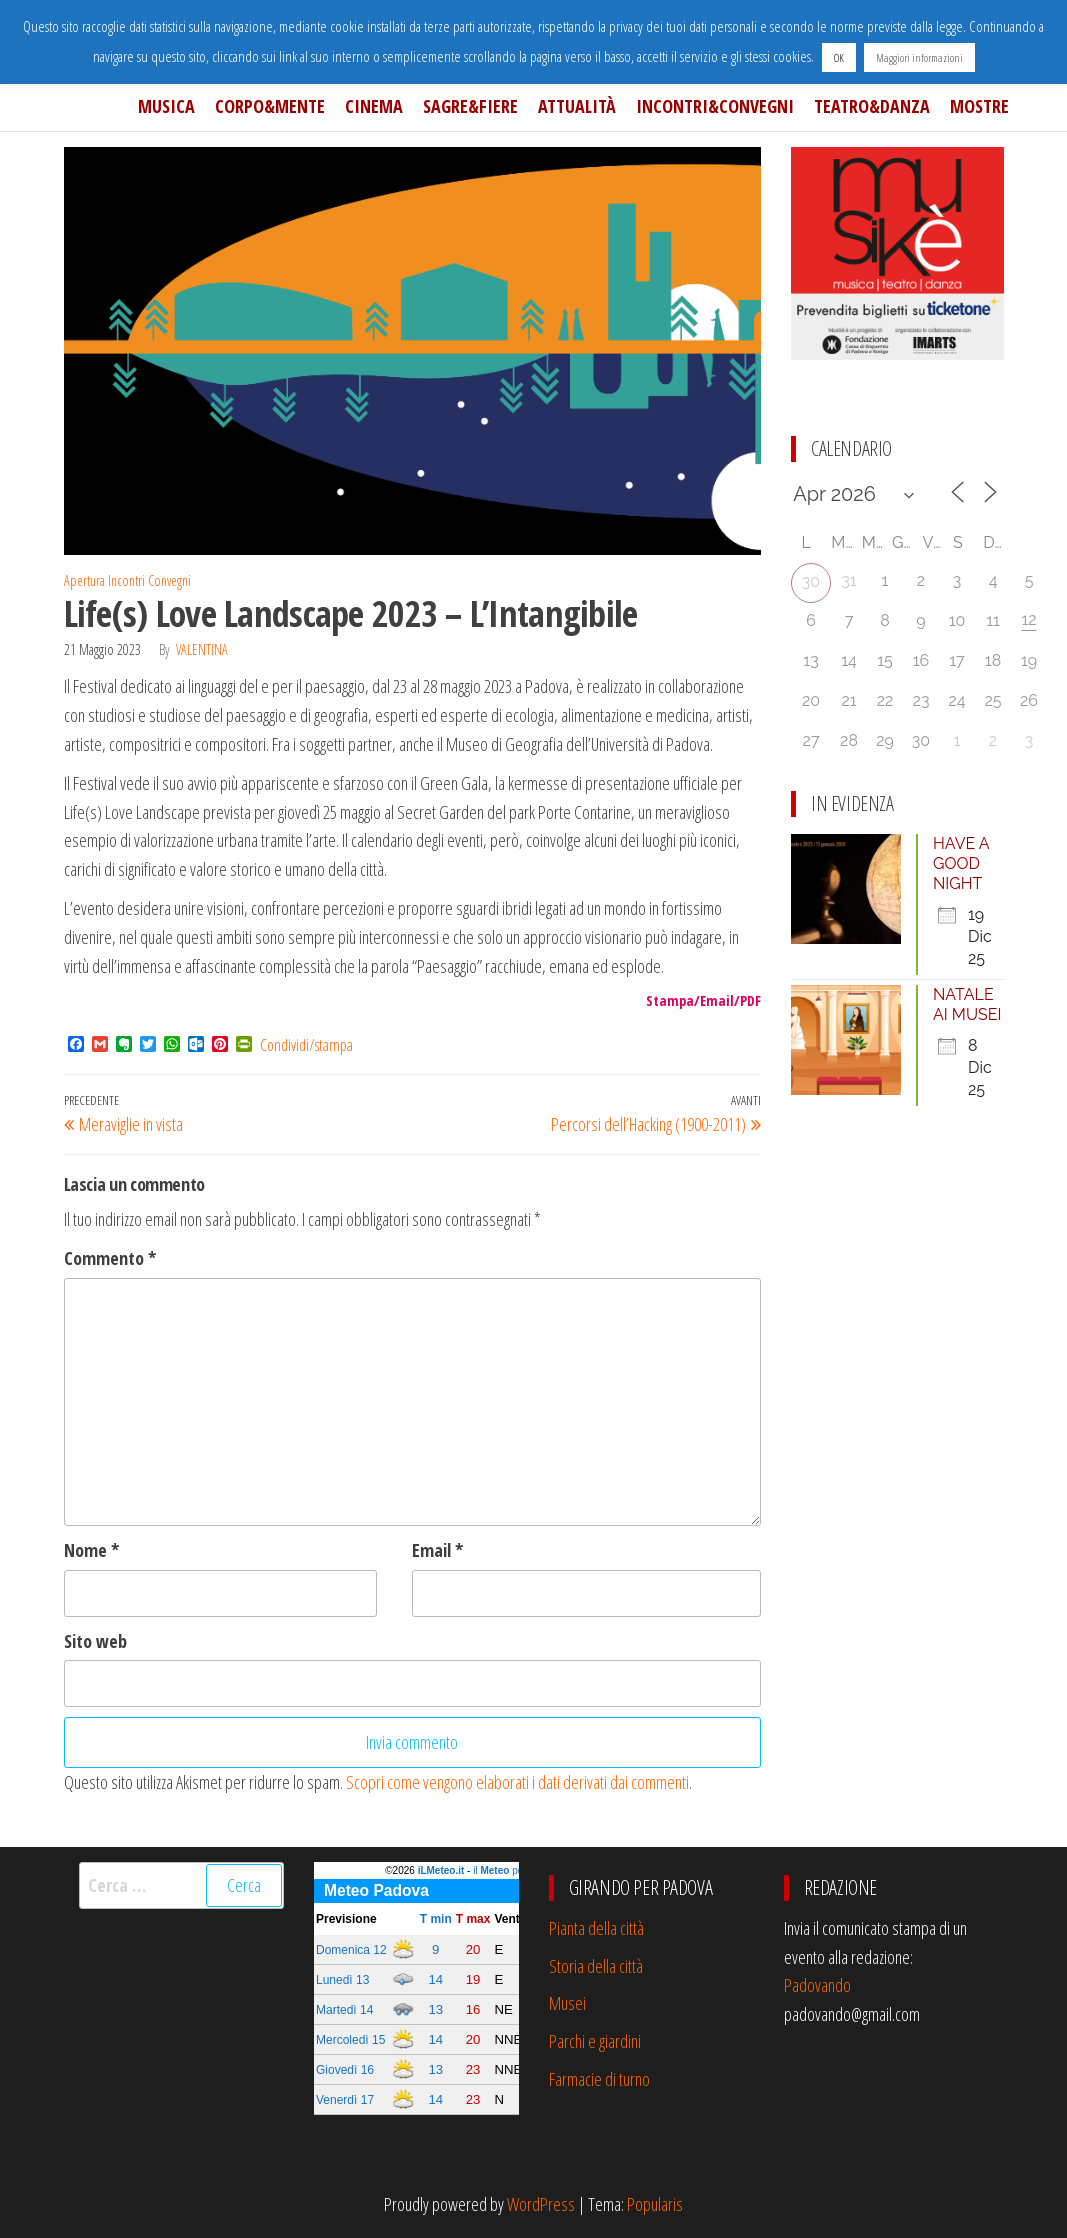  I want to click on Teatro&Danza, so click(872, 106).